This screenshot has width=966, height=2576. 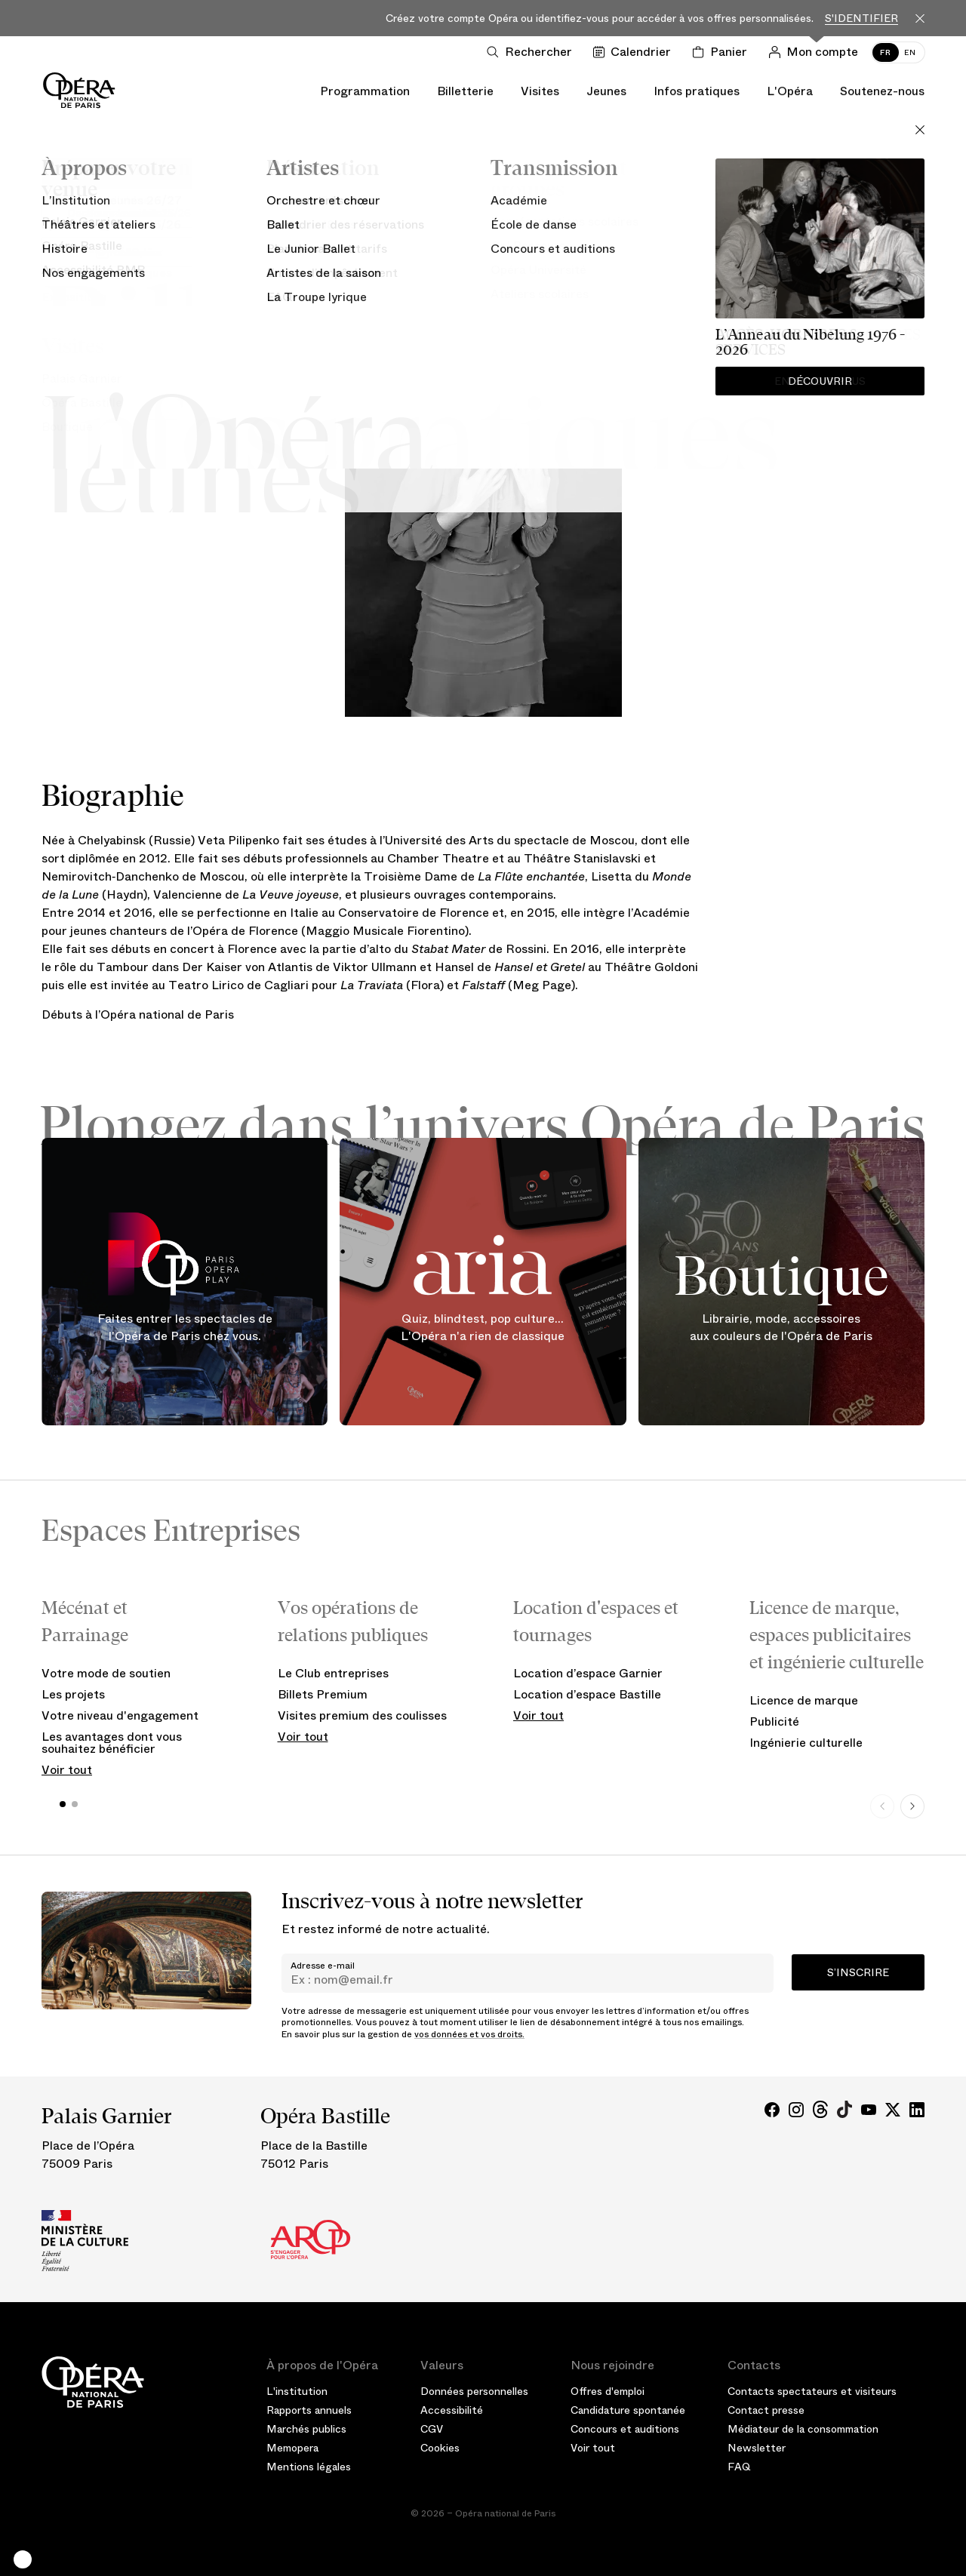 I want to click on Concours et auditions, so click(x=625, y=2428).